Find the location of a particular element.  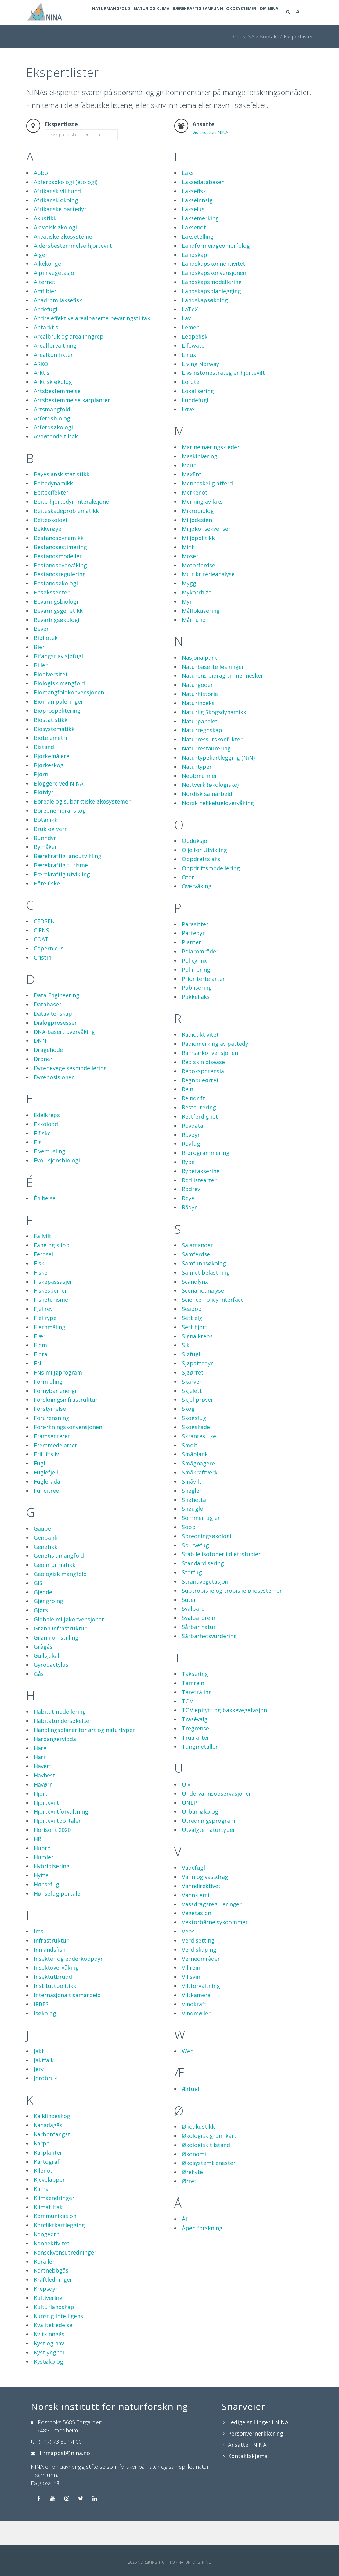

Grønn omstilling is located at coordinates (56, 1662).